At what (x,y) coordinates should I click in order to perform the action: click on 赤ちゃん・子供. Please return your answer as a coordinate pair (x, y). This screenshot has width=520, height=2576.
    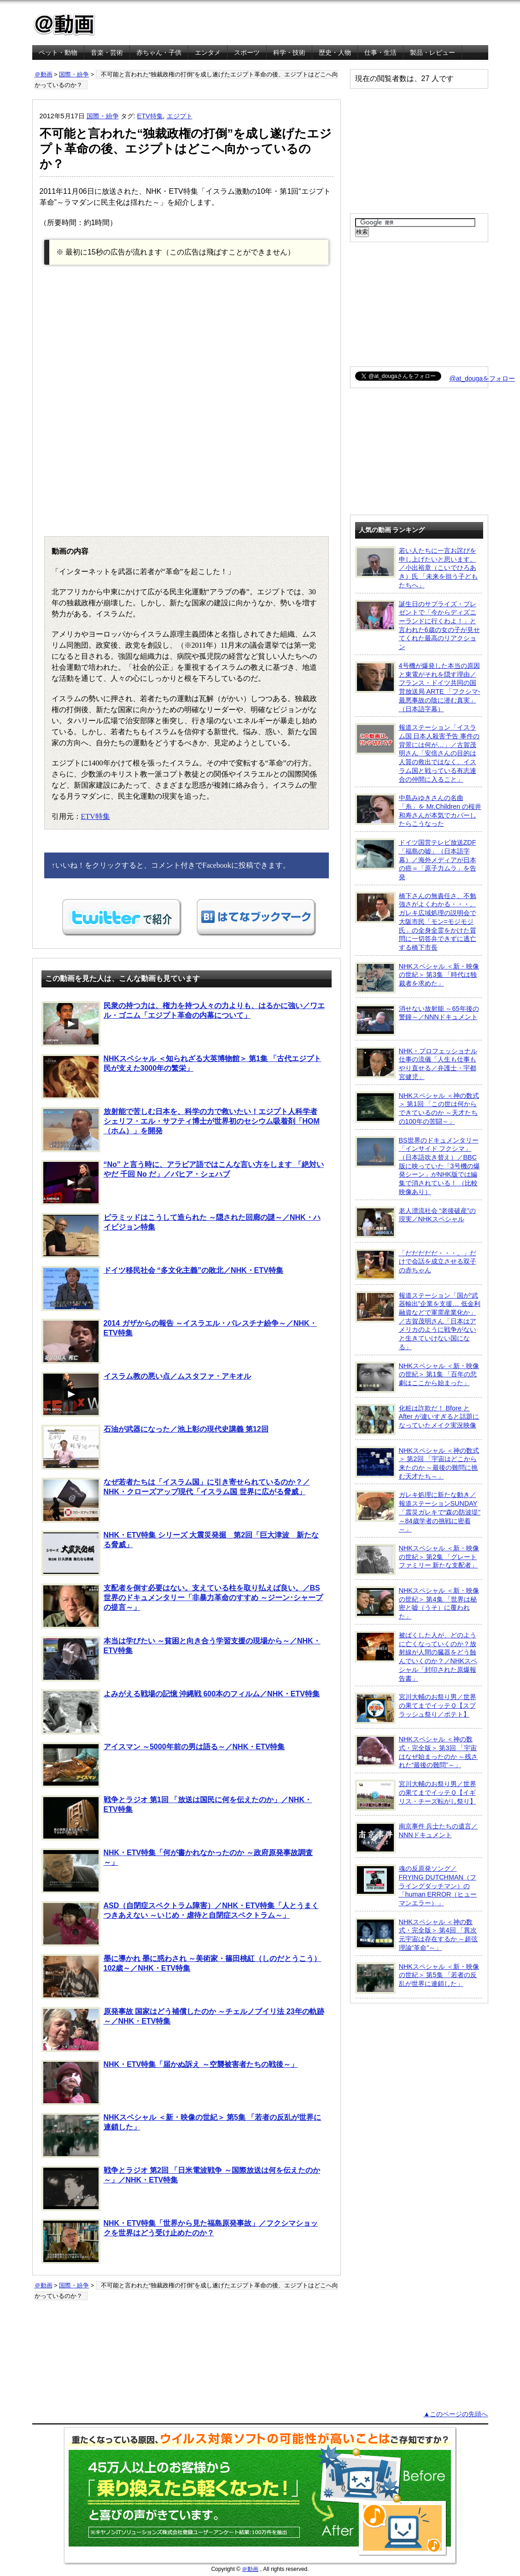
    Looking at the image, I should click on (158, 52).